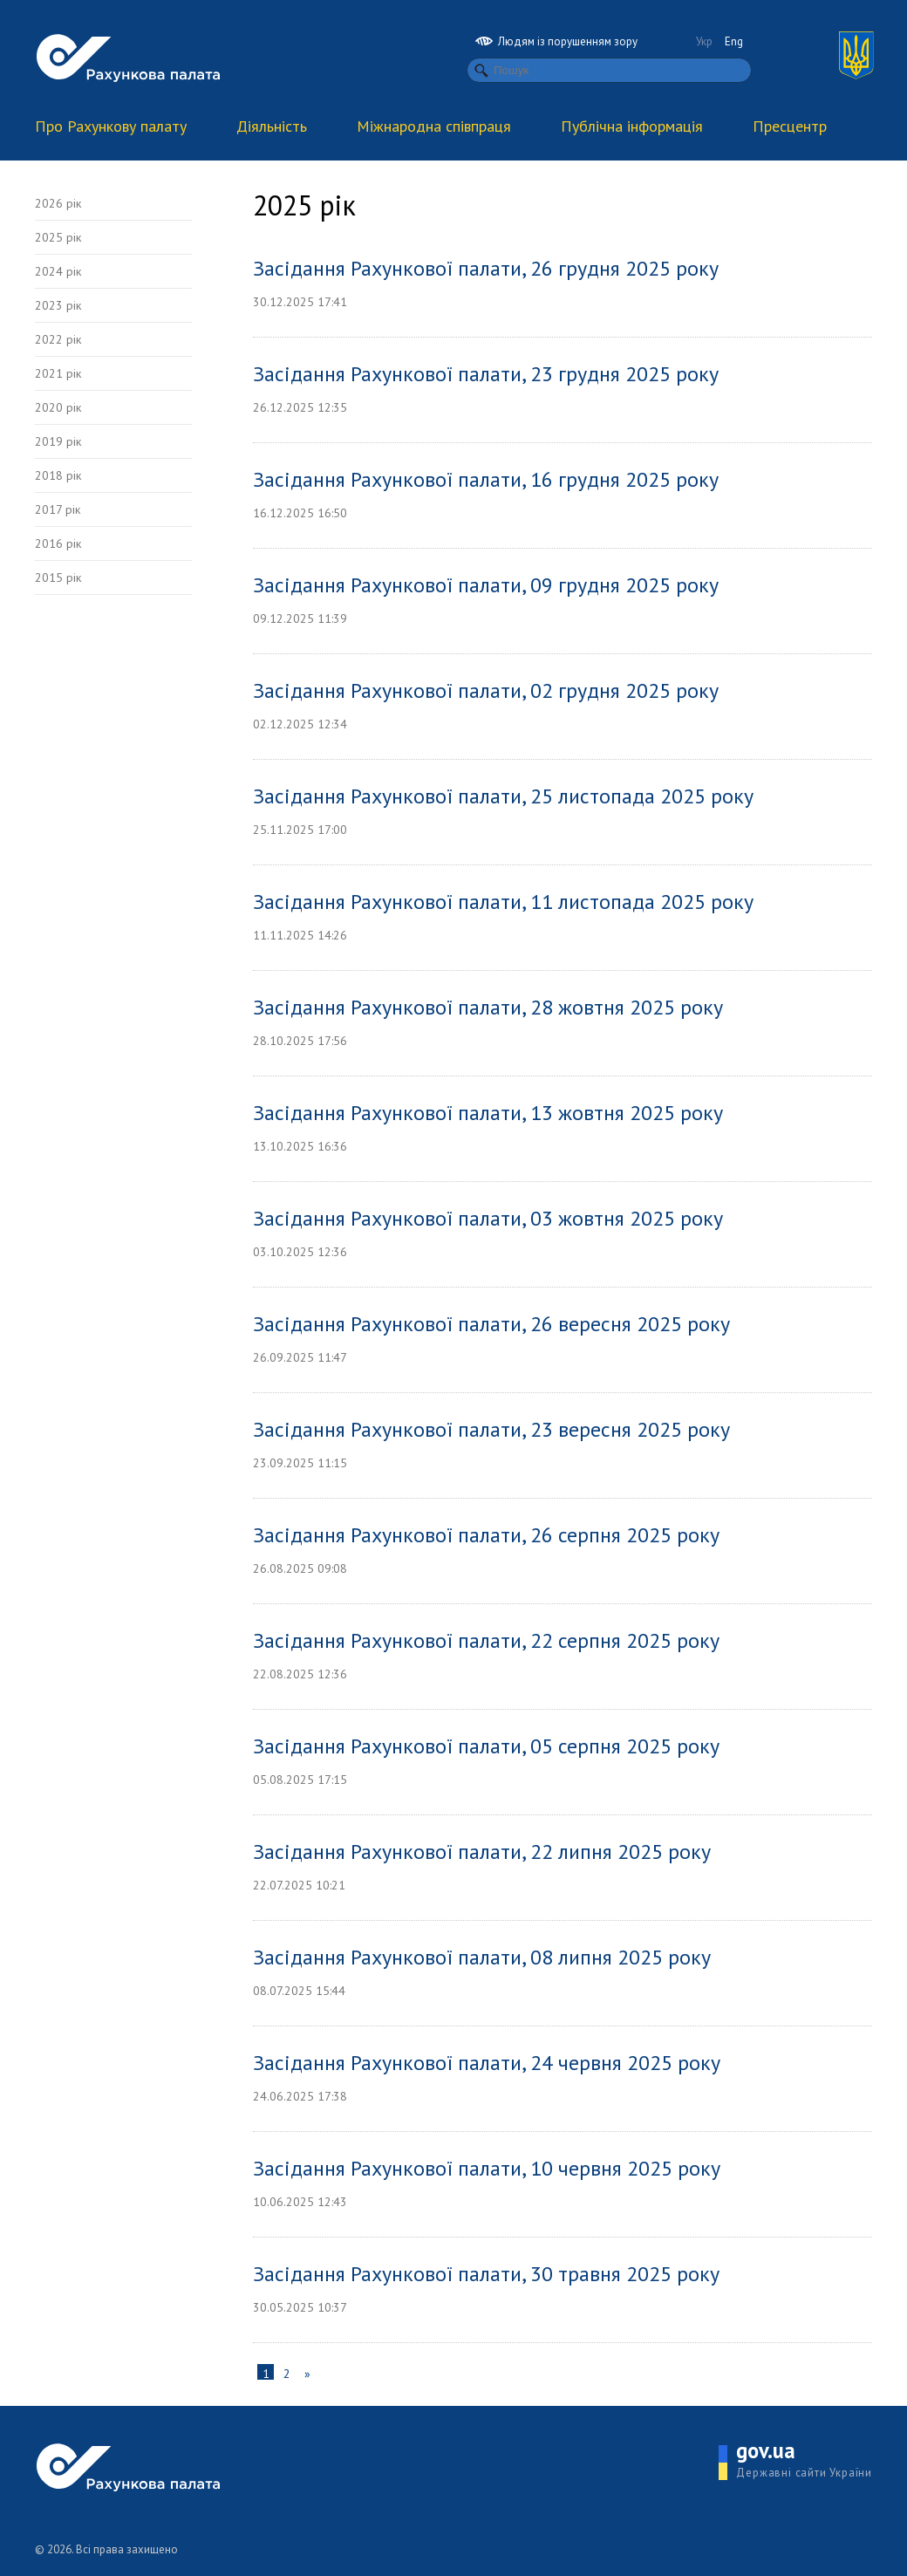 The width and height of the screenshot is (907, 2576). I want to click on Засідання Рахункової палати, 10 червня 2025 року, so click(486, 2168).